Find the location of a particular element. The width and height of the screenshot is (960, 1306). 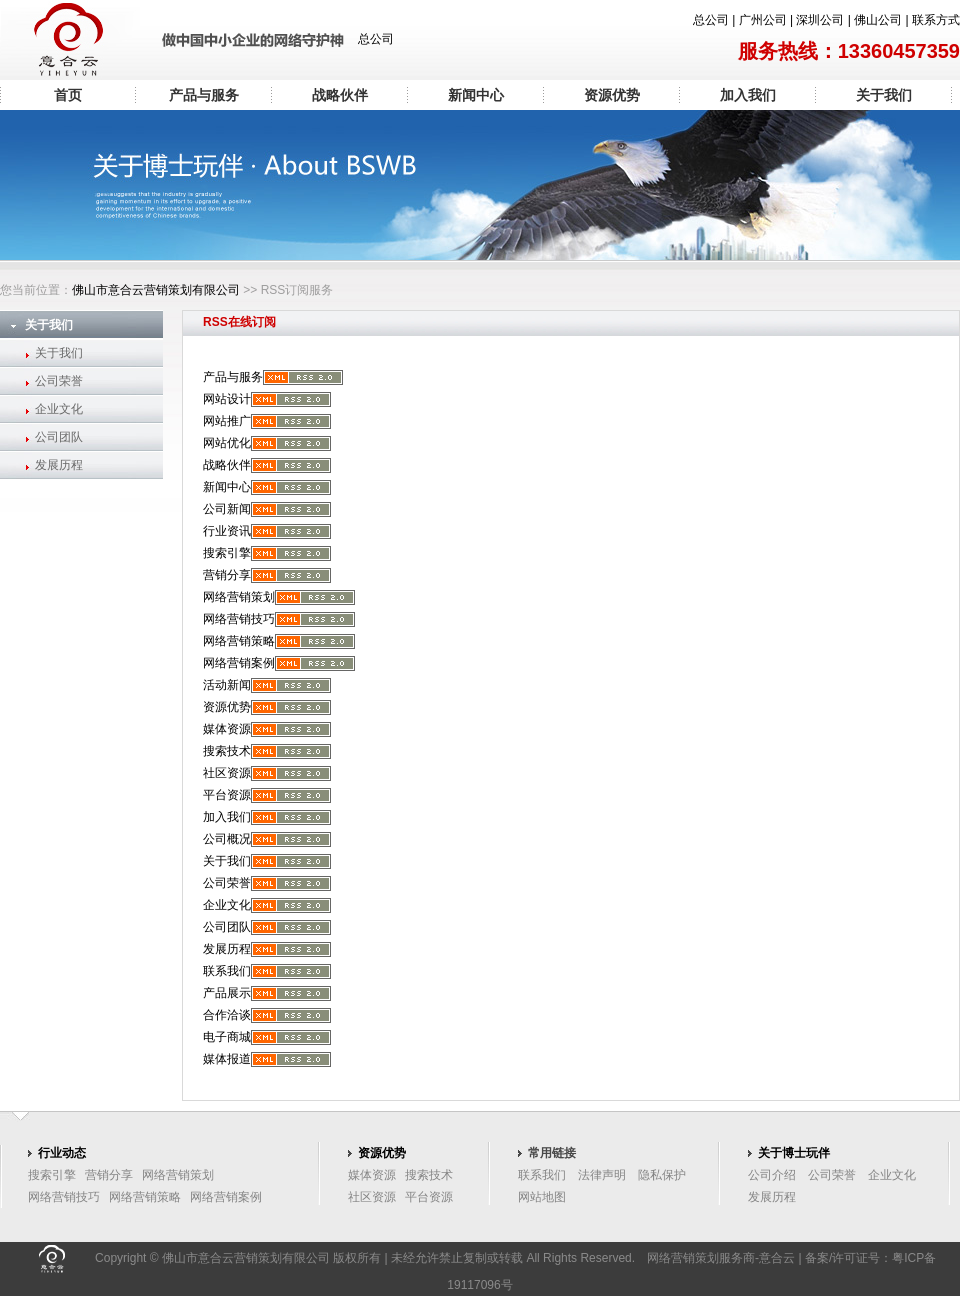

隐私保护 is located at coordinates (662, 1175).